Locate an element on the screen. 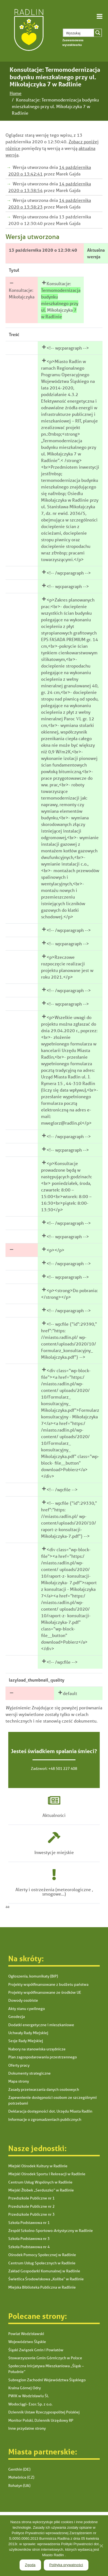 The height and width of the screenshot is (2576, 108). Plan zagospodarowania przestrzennego [link] is located at coordinates (42, 2057).